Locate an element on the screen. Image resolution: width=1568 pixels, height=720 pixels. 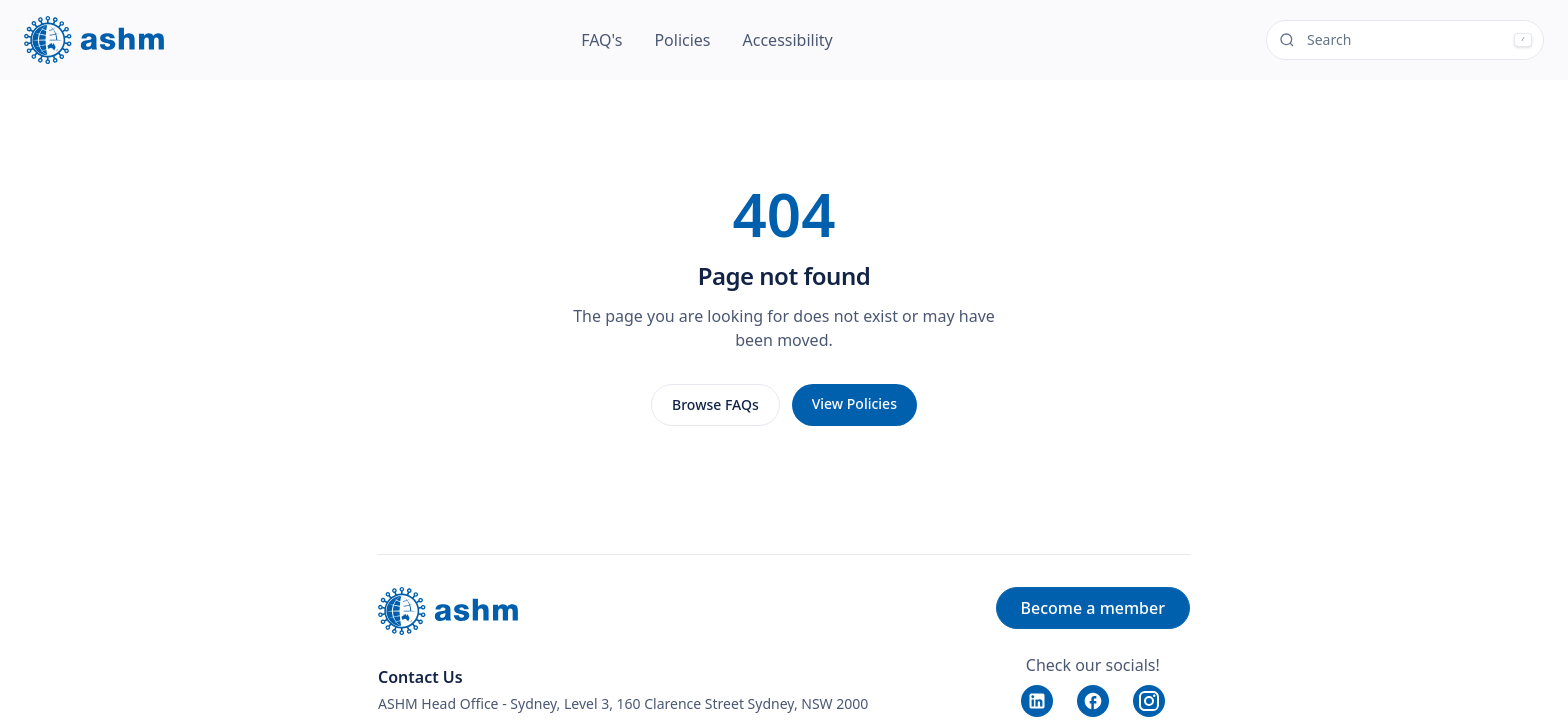
[Instagram] is located at coordinates (1149, 701).